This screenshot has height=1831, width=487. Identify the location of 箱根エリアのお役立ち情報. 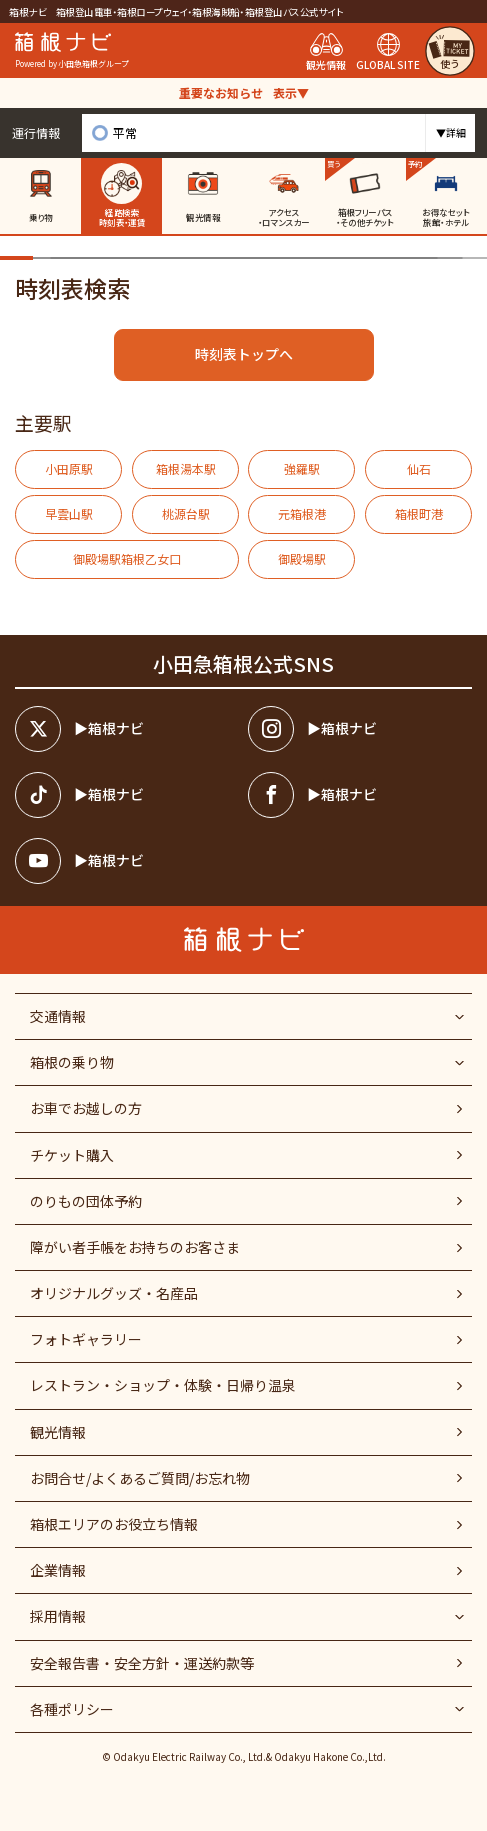
(114, 1524).